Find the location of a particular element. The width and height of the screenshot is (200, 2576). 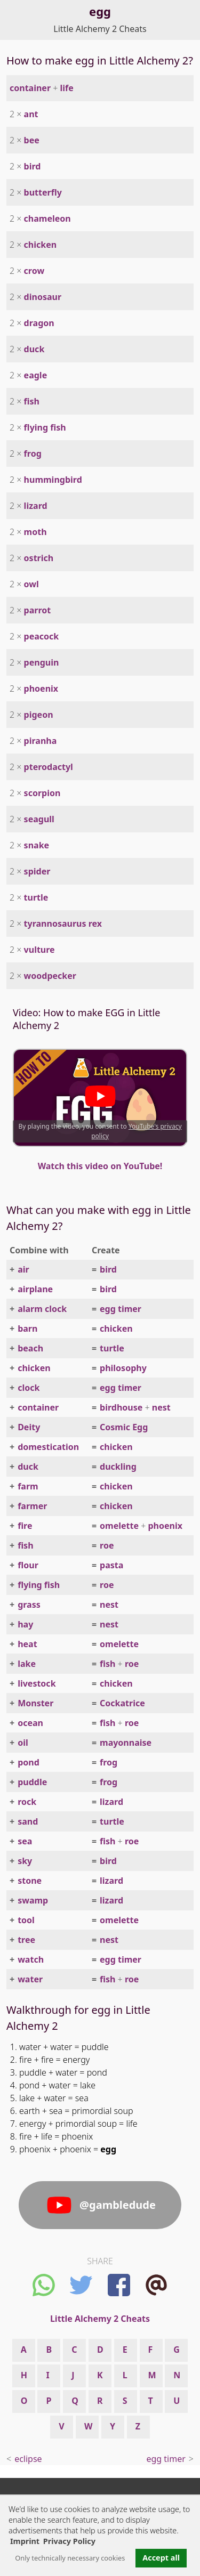

Cosmic Egg is located at coordinates (124, 1427).